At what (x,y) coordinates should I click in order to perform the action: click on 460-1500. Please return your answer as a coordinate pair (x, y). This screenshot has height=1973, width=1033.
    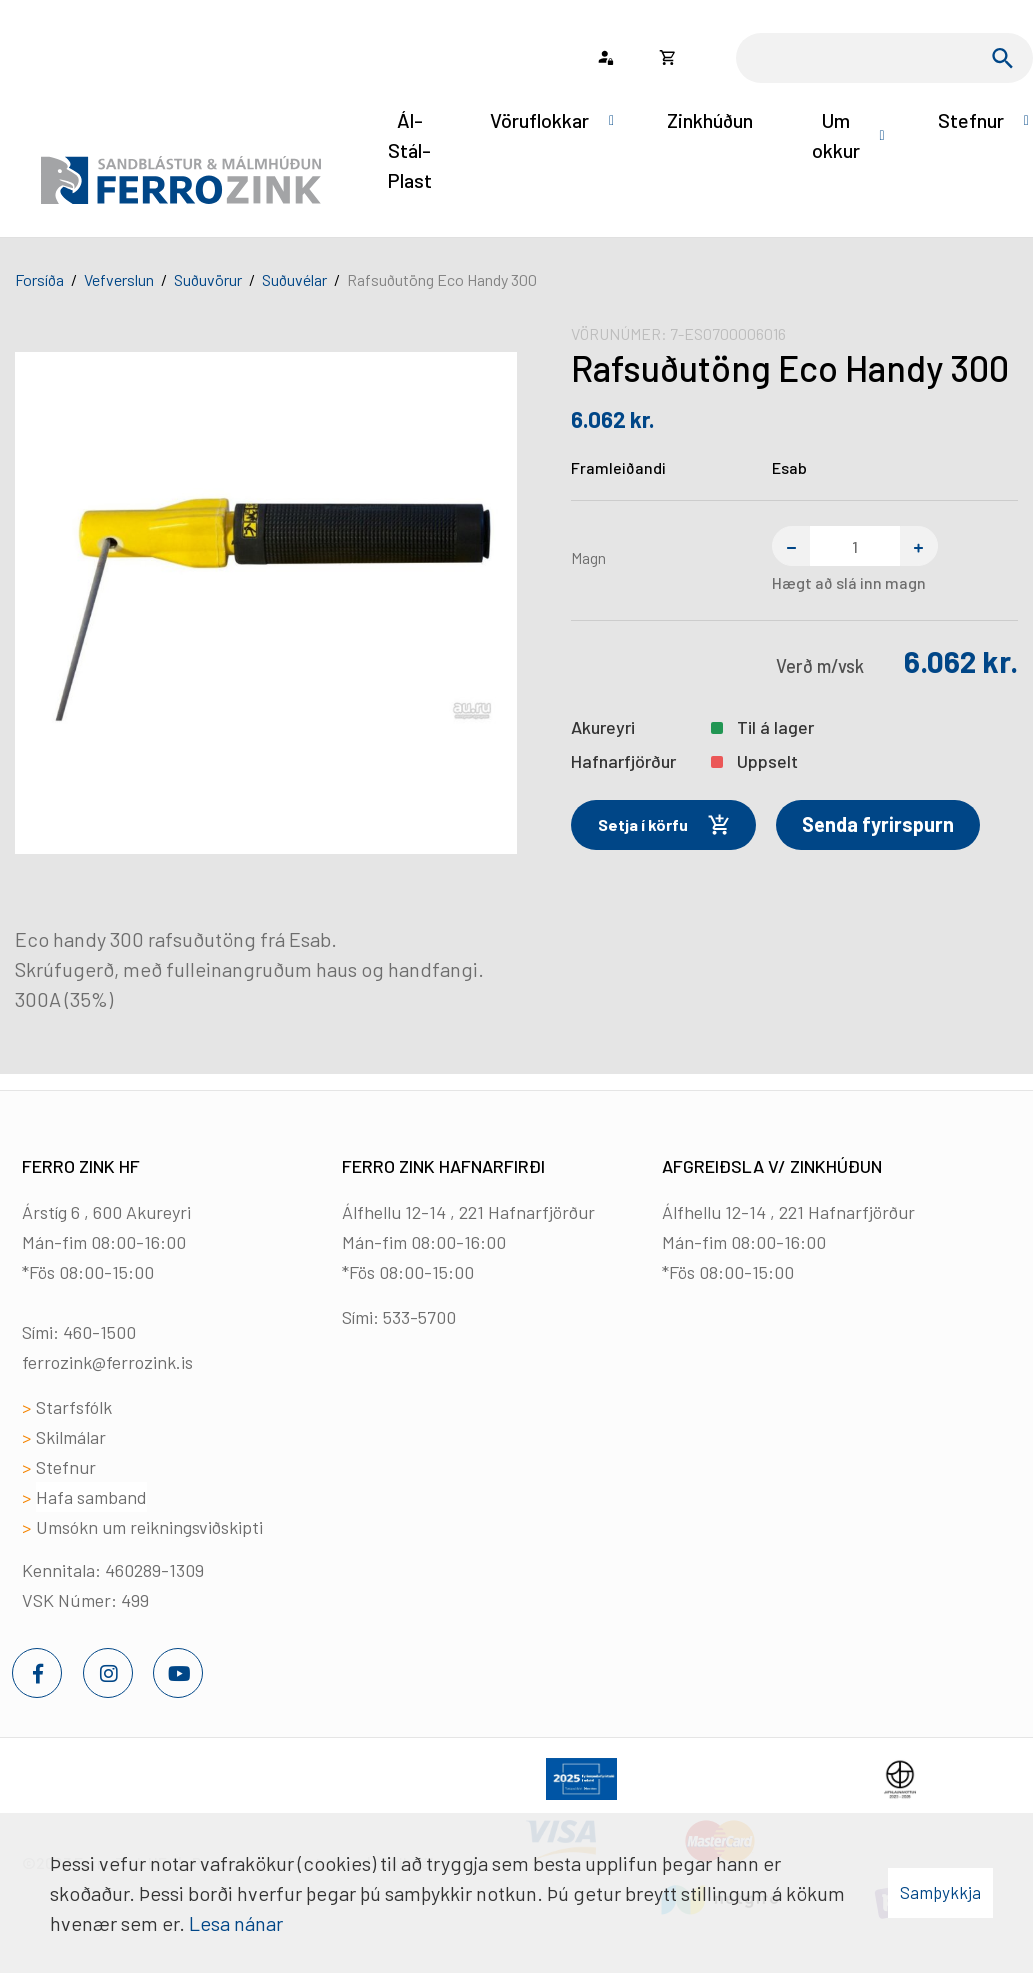
    Looking at the image, I should click on (99, 1332).